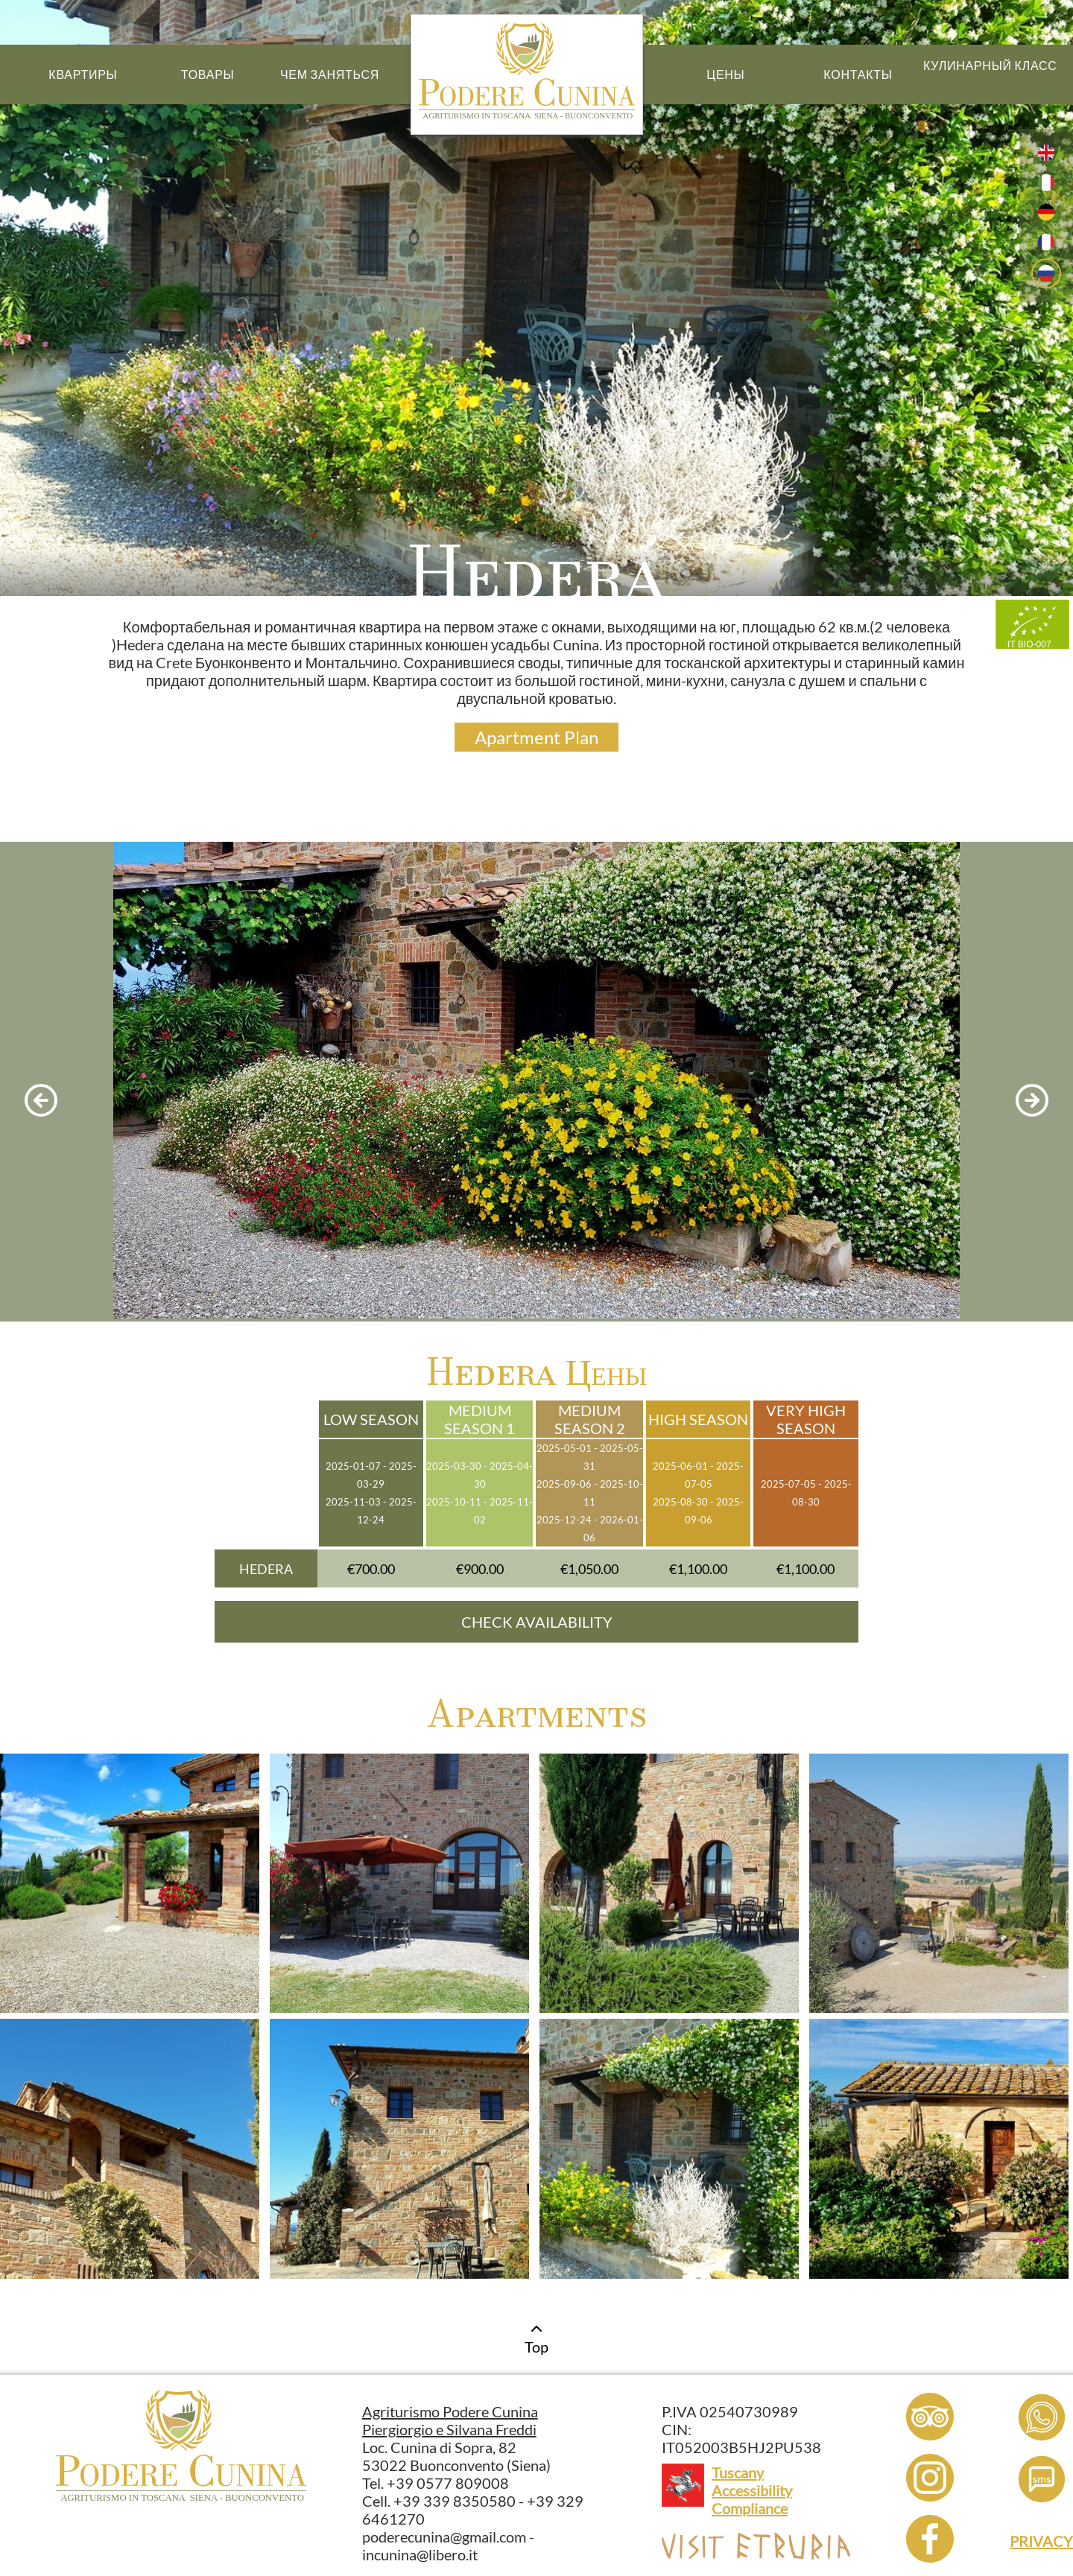 This screenshot has width=1073, height=2576. Describe the element at coordinates (41, 1101) in the screenshot. I see `[previous photo]` at that location.